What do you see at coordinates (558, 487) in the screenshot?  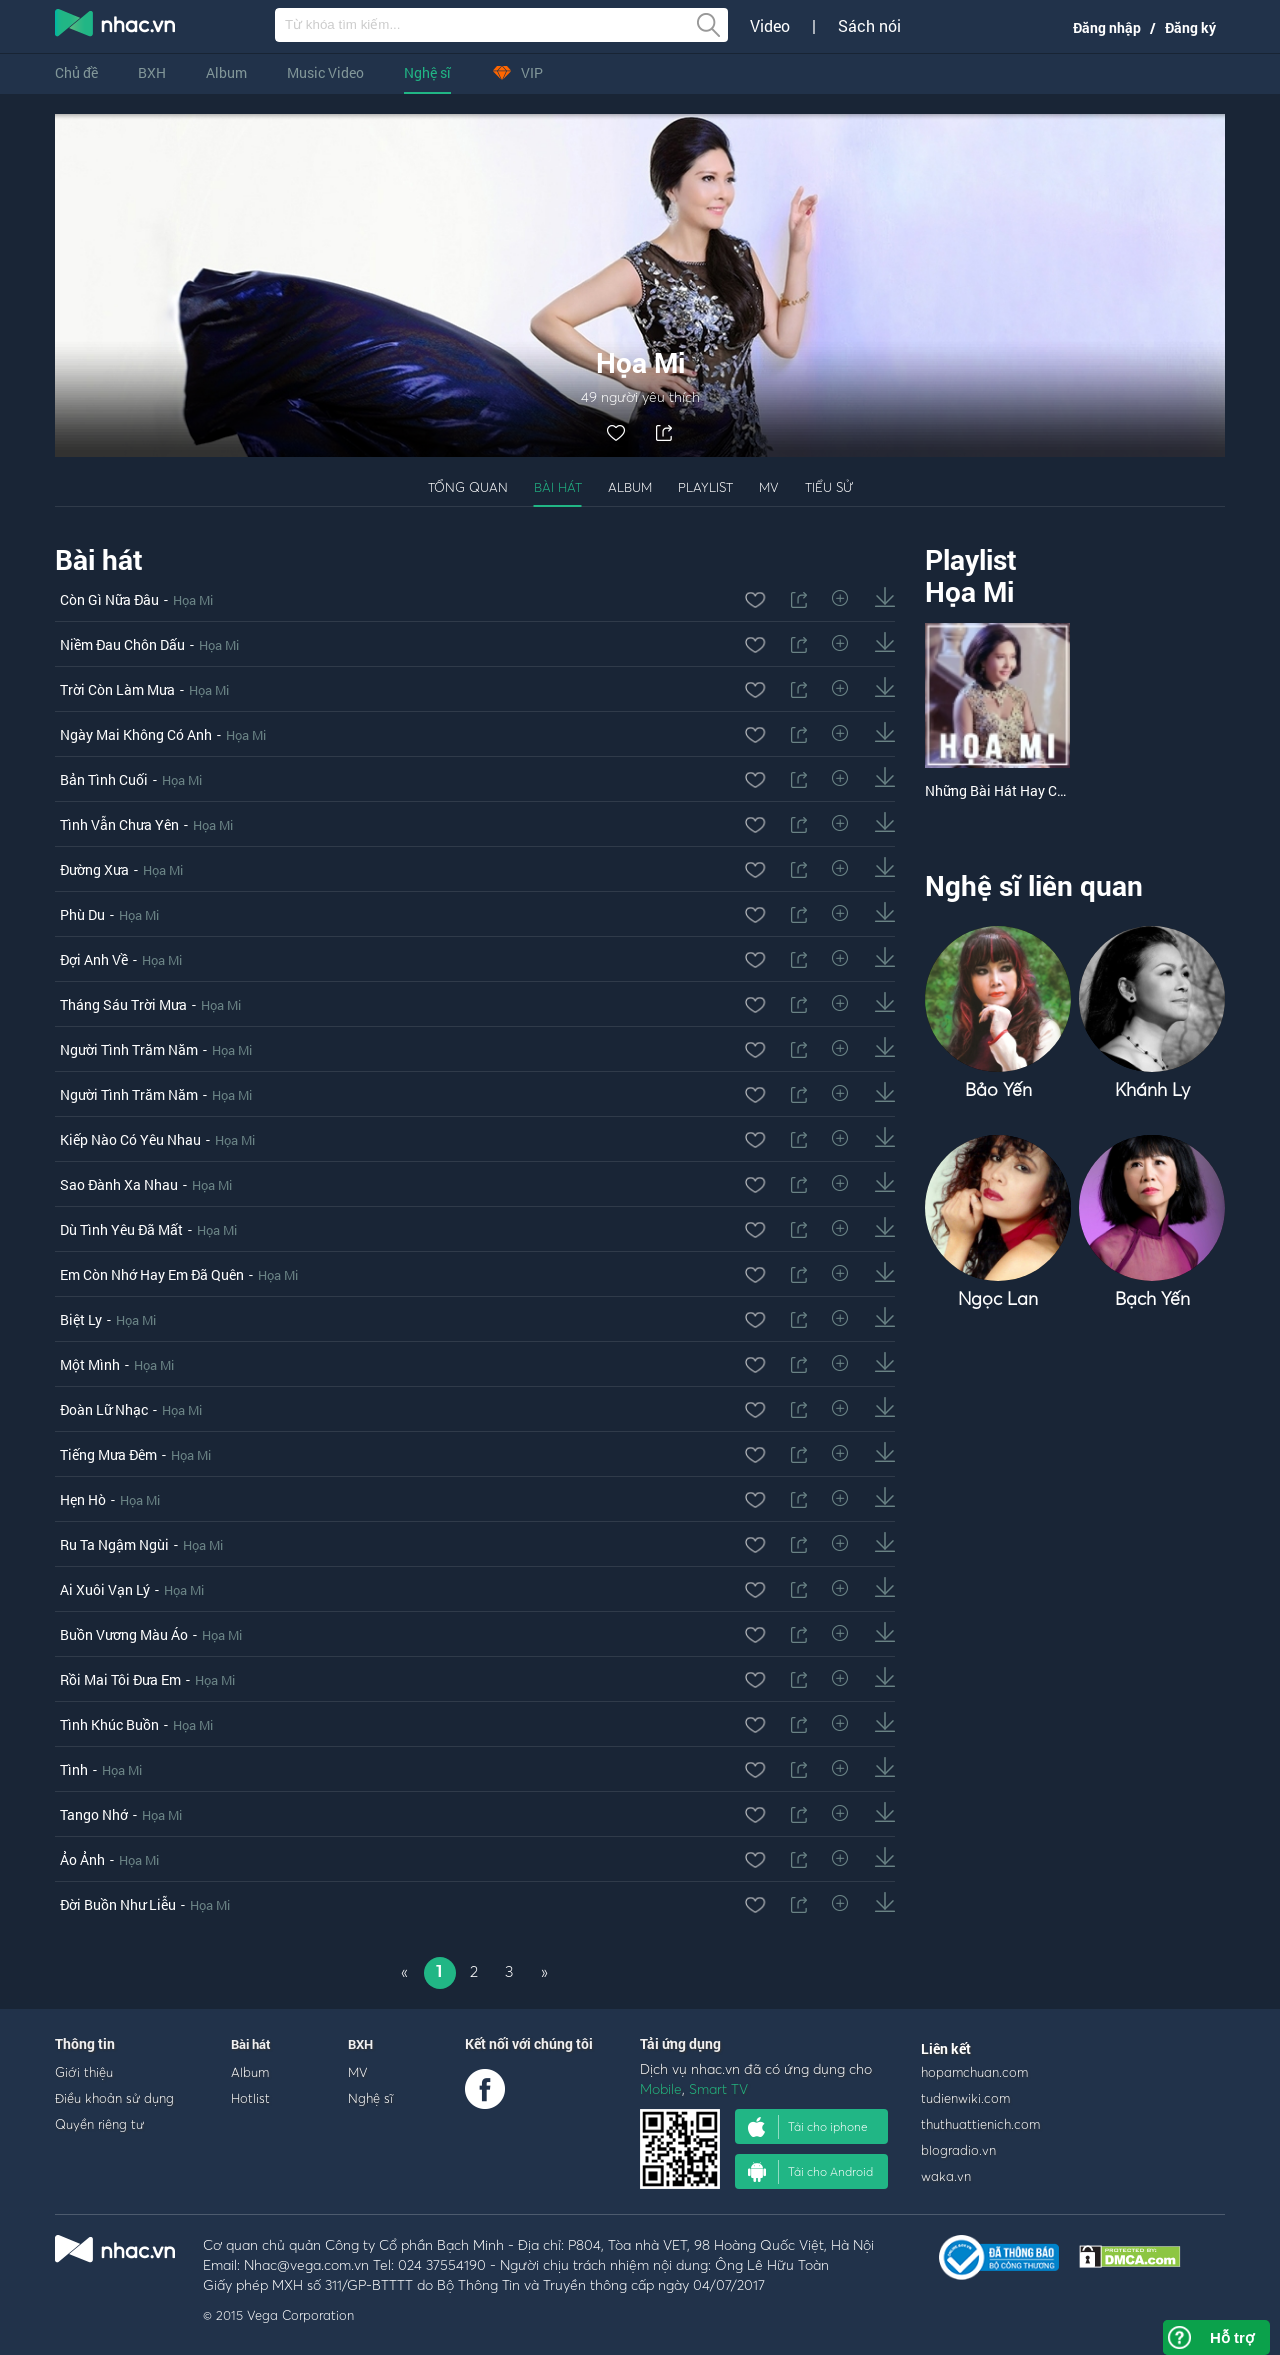 I see `Bài hát` at bounding box center [558, 487].